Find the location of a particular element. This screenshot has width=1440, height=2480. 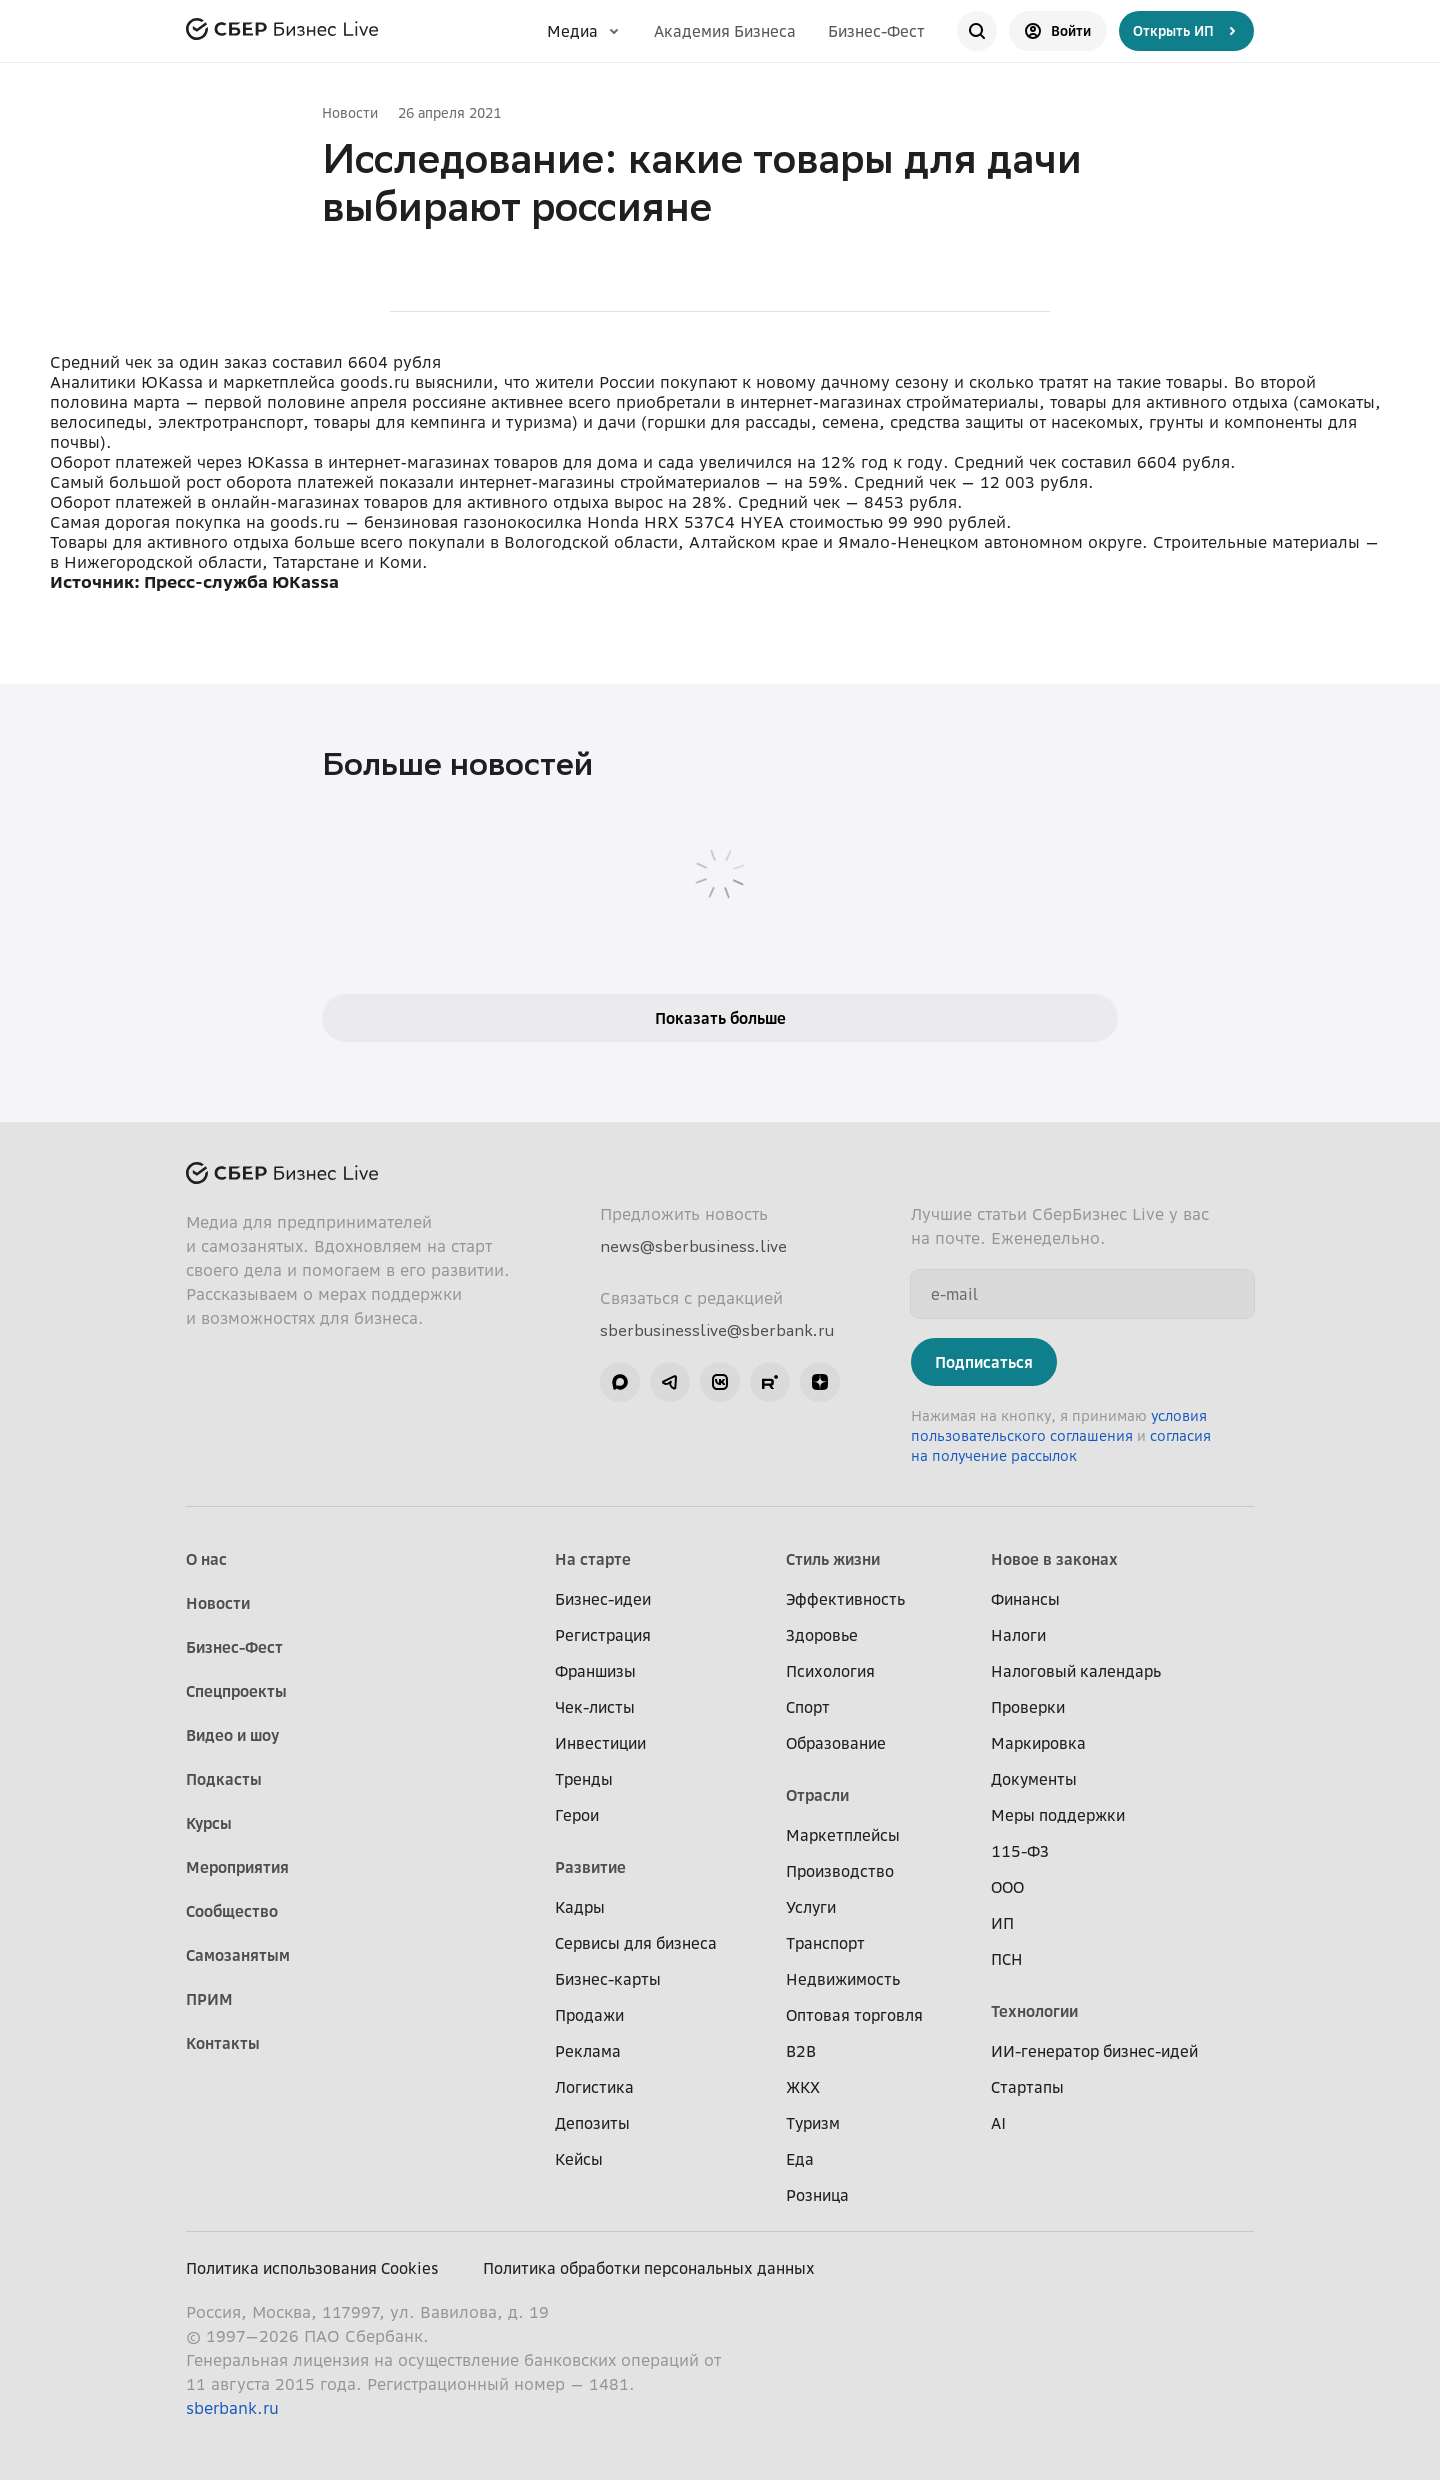

sberbusinesslive@sberbank.ru is located at coordinates (717, 1330).